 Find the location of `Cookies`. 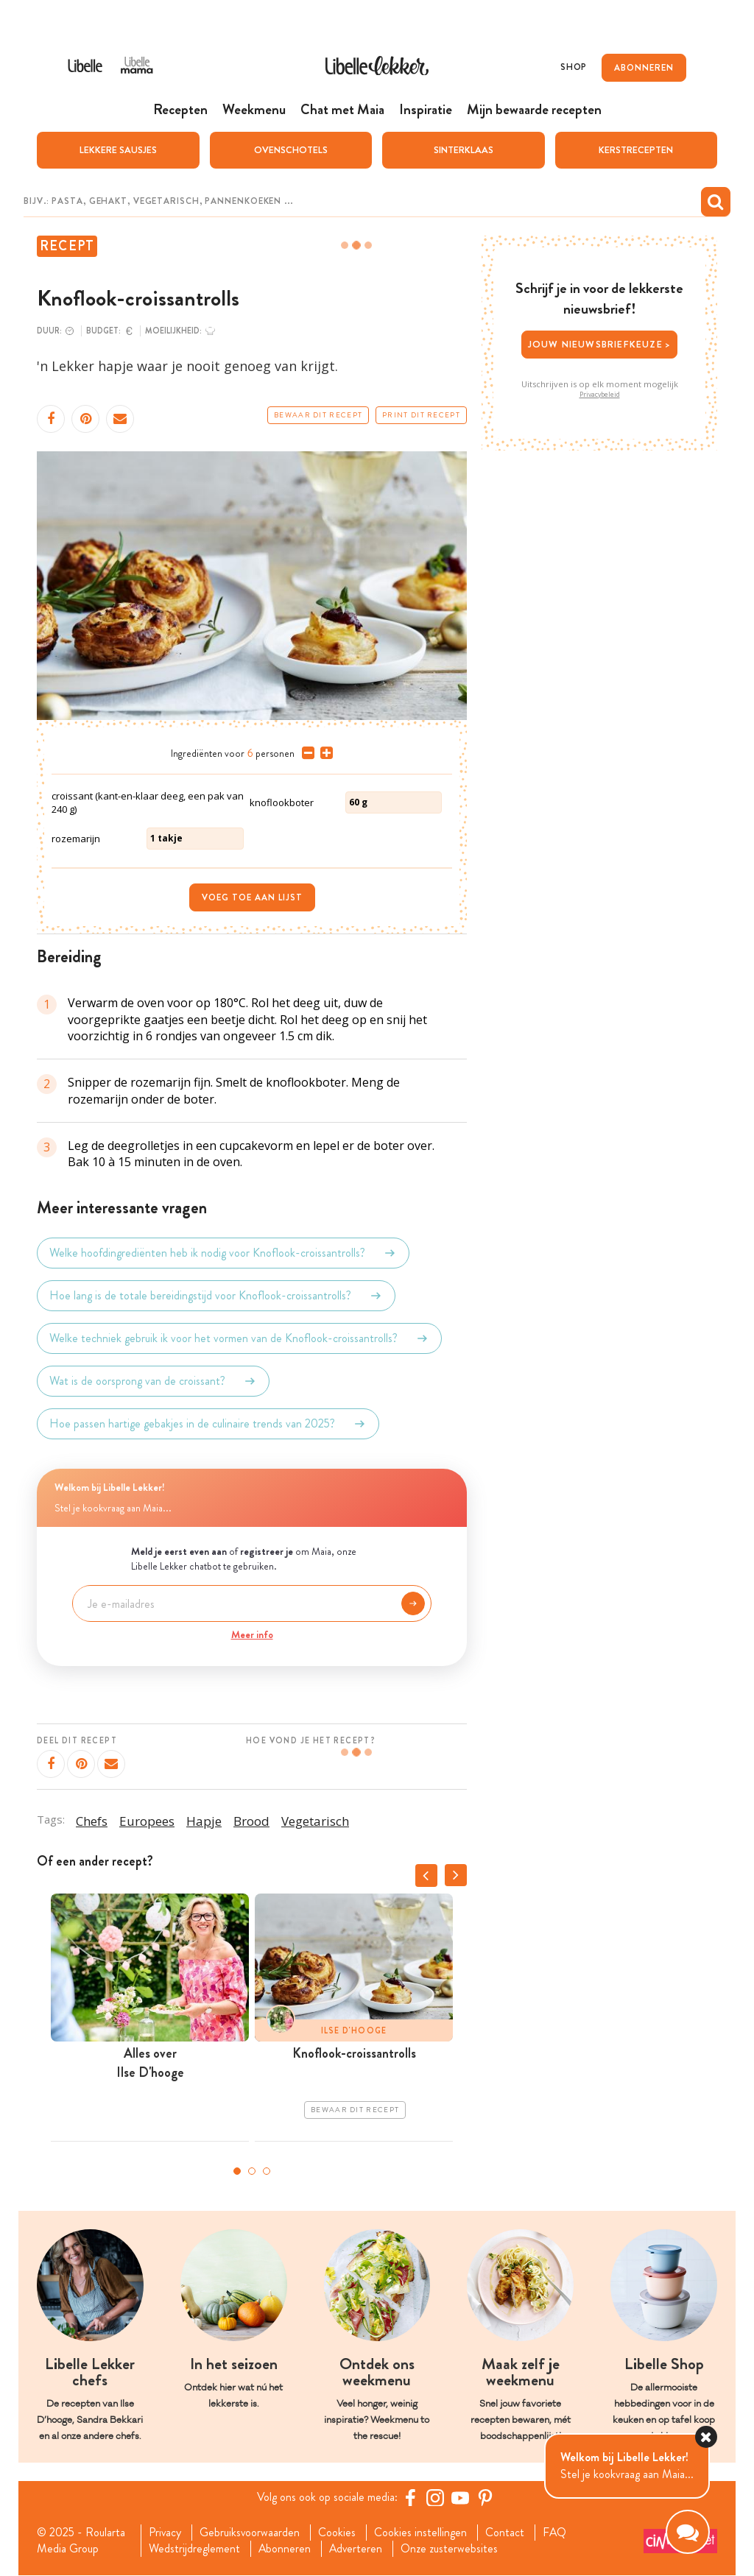

Cookies is located at coordinates (337, 2532).